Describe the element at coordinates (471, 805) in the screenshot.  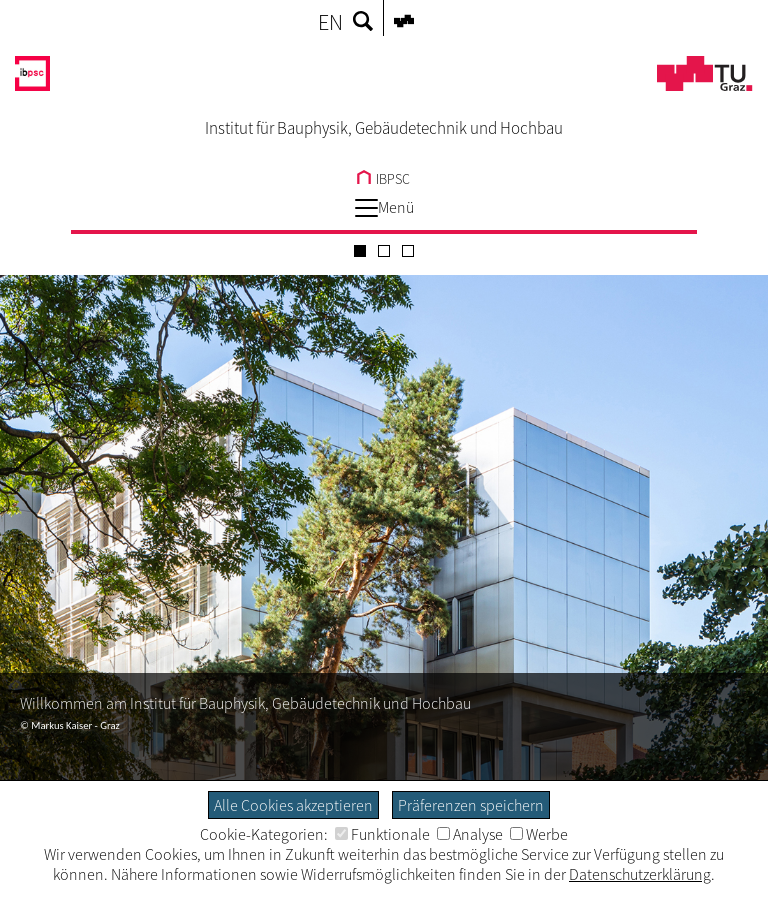
I see `Präferenzen speichern` at that location.